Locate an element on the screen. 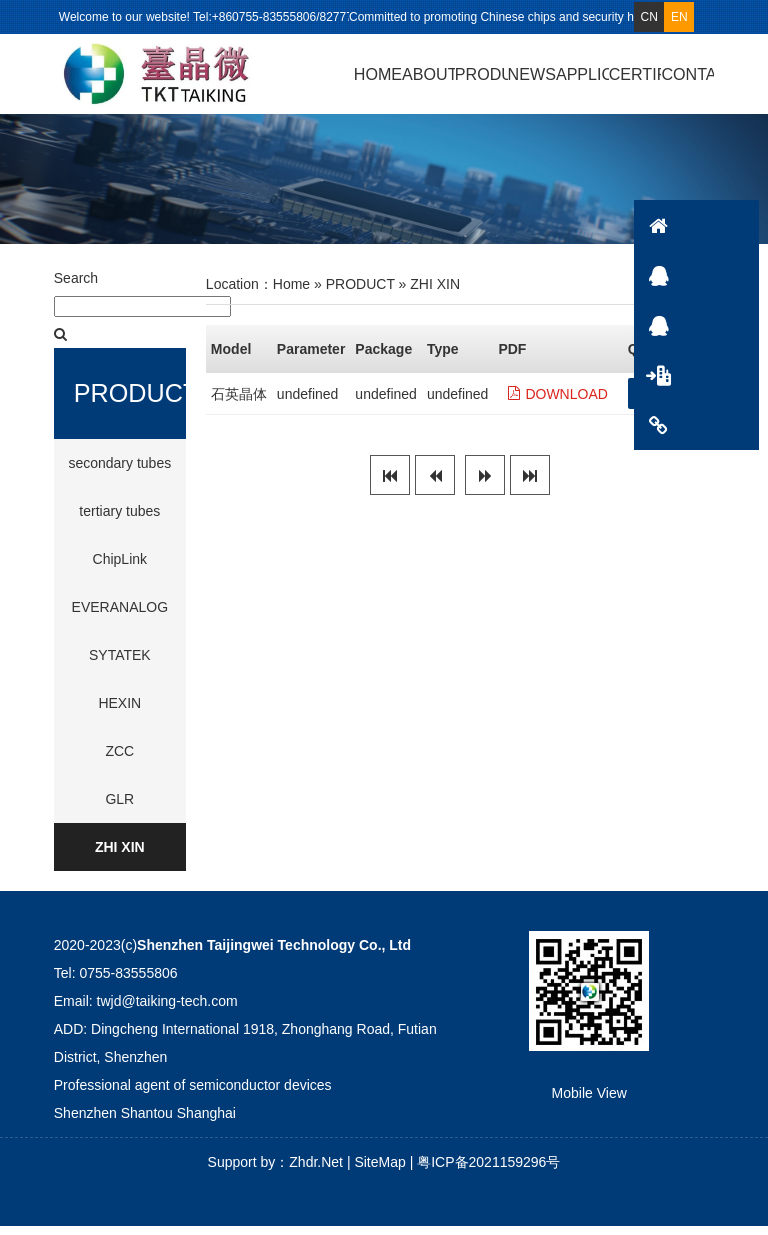 The image size is (768, 1235). ChipLink is located at coordinates (120, 568).